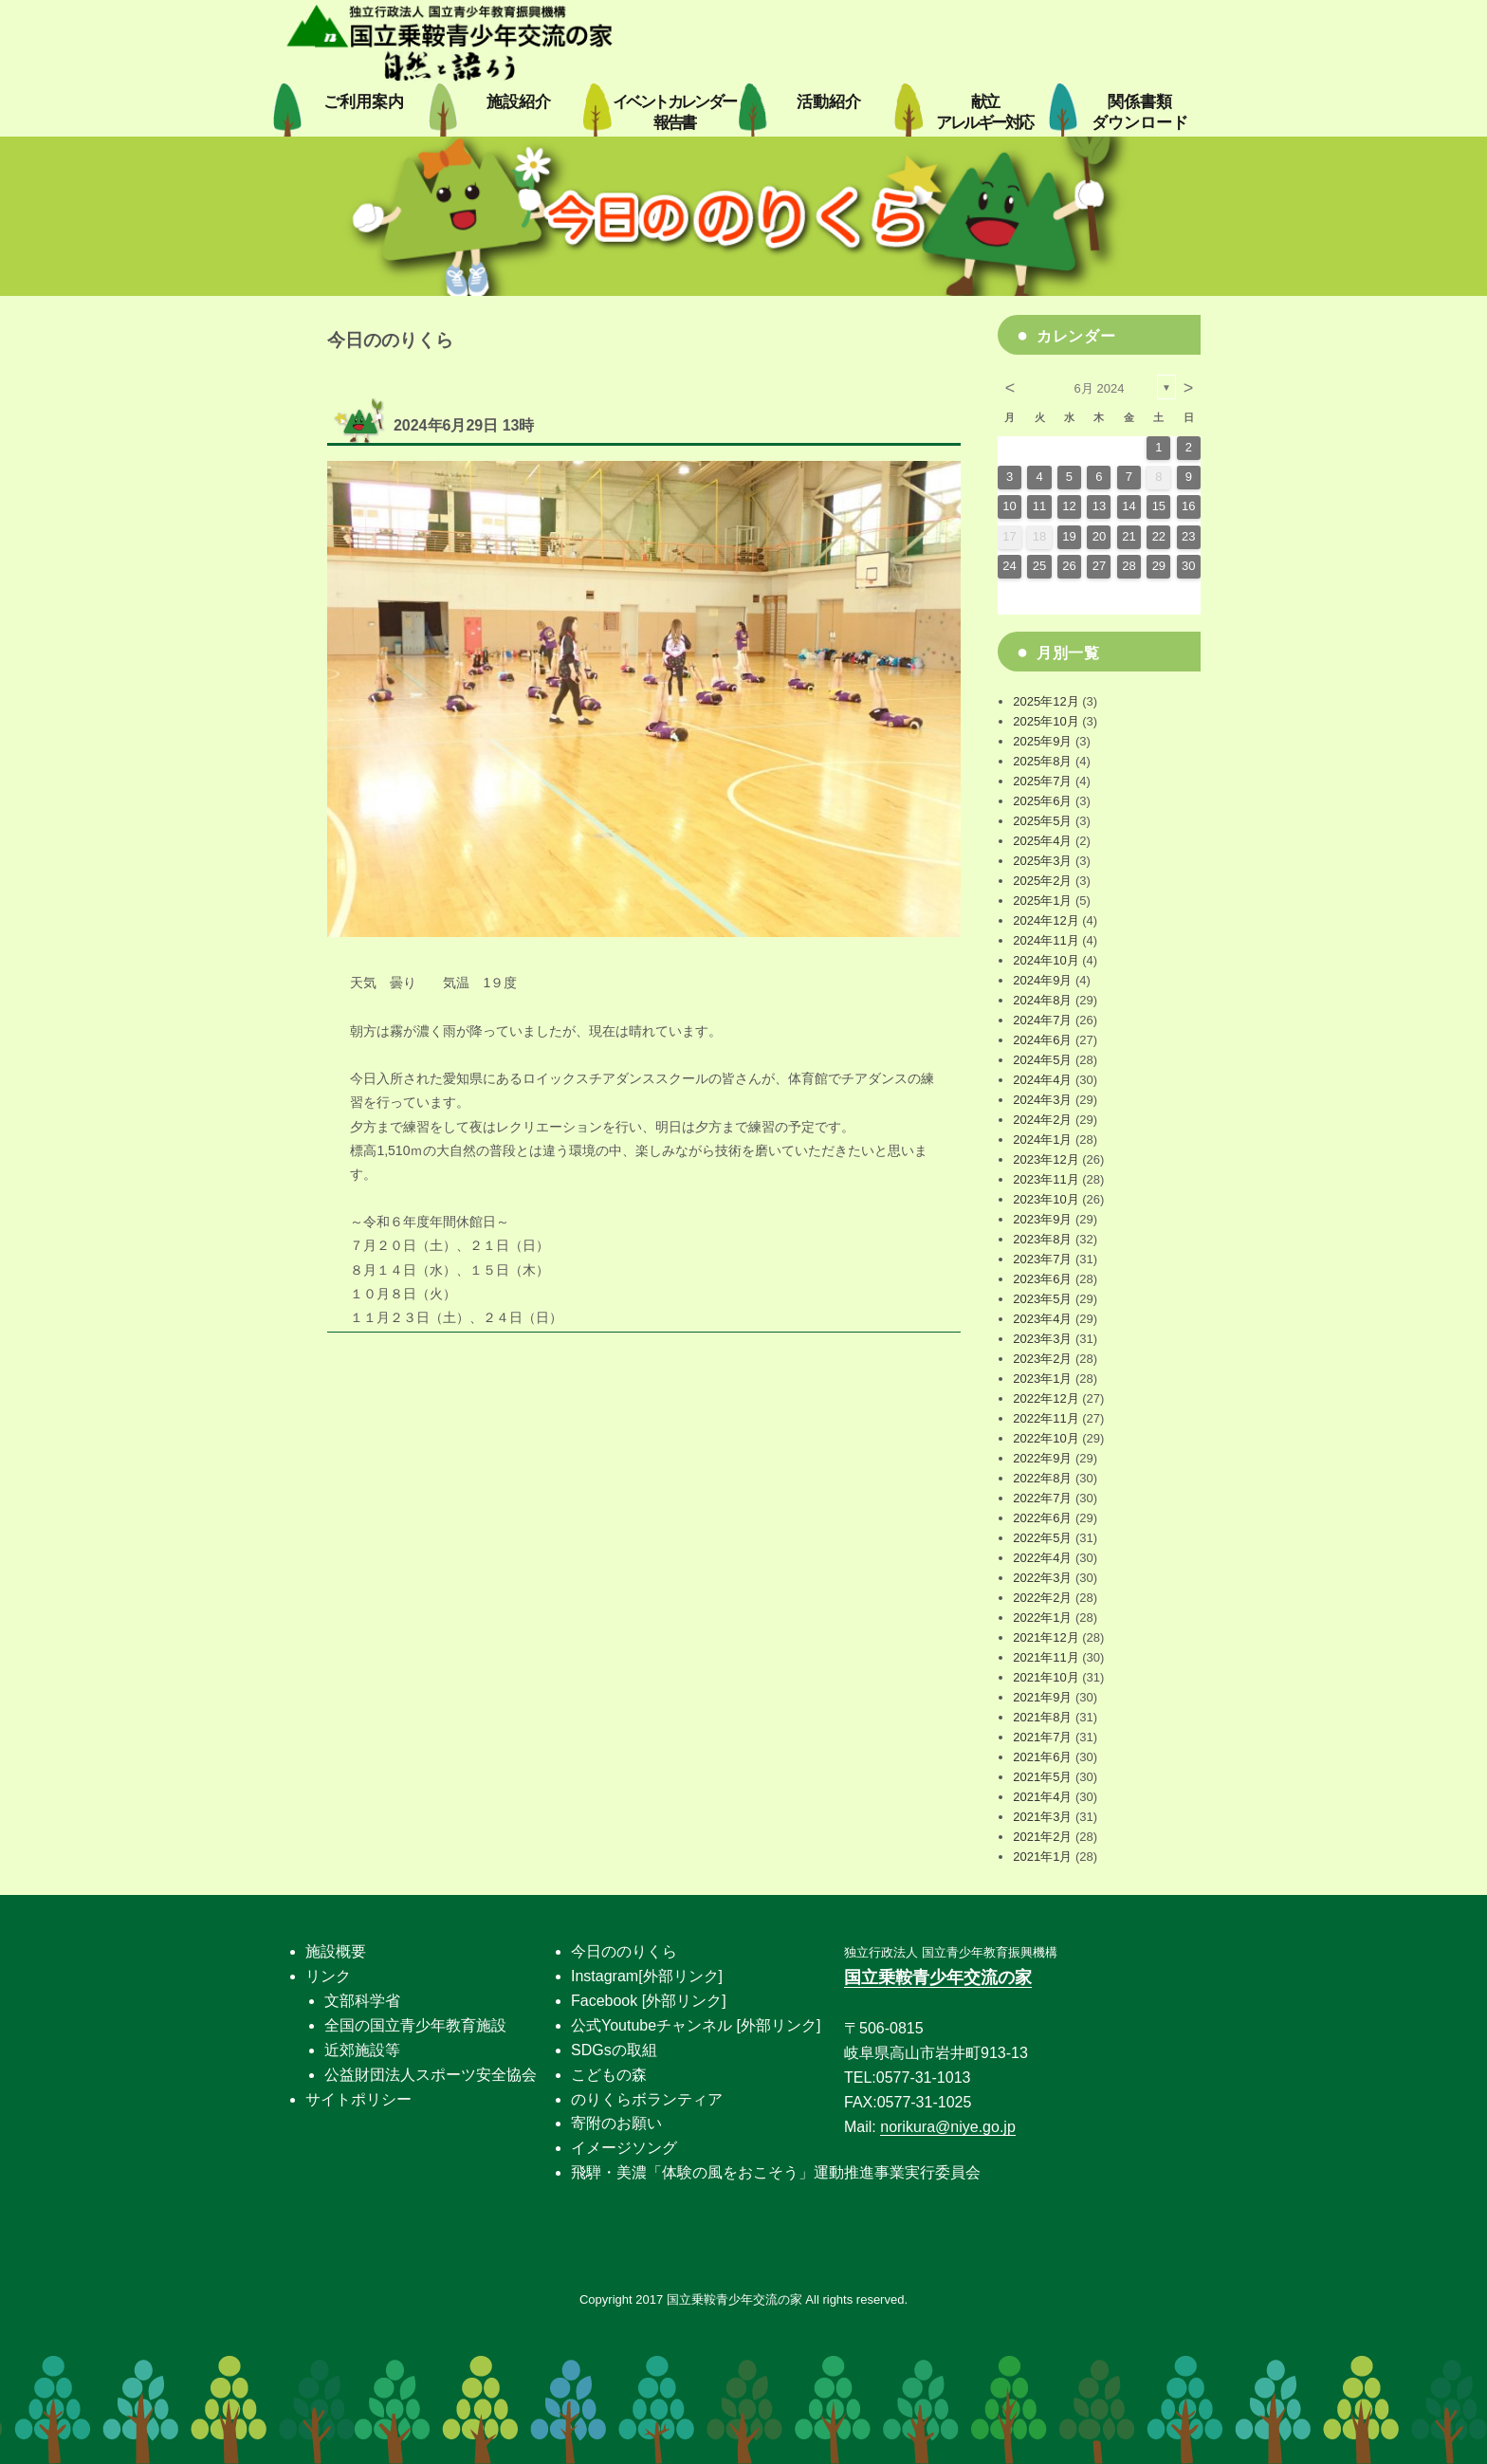 Image resolution: width=1487 pixels, height=2464 pixels. What do you see at coordinates (948, 2127) in the screenshot?
I see `norikura@niye.go.jp` at bounding box center [948, 2127].